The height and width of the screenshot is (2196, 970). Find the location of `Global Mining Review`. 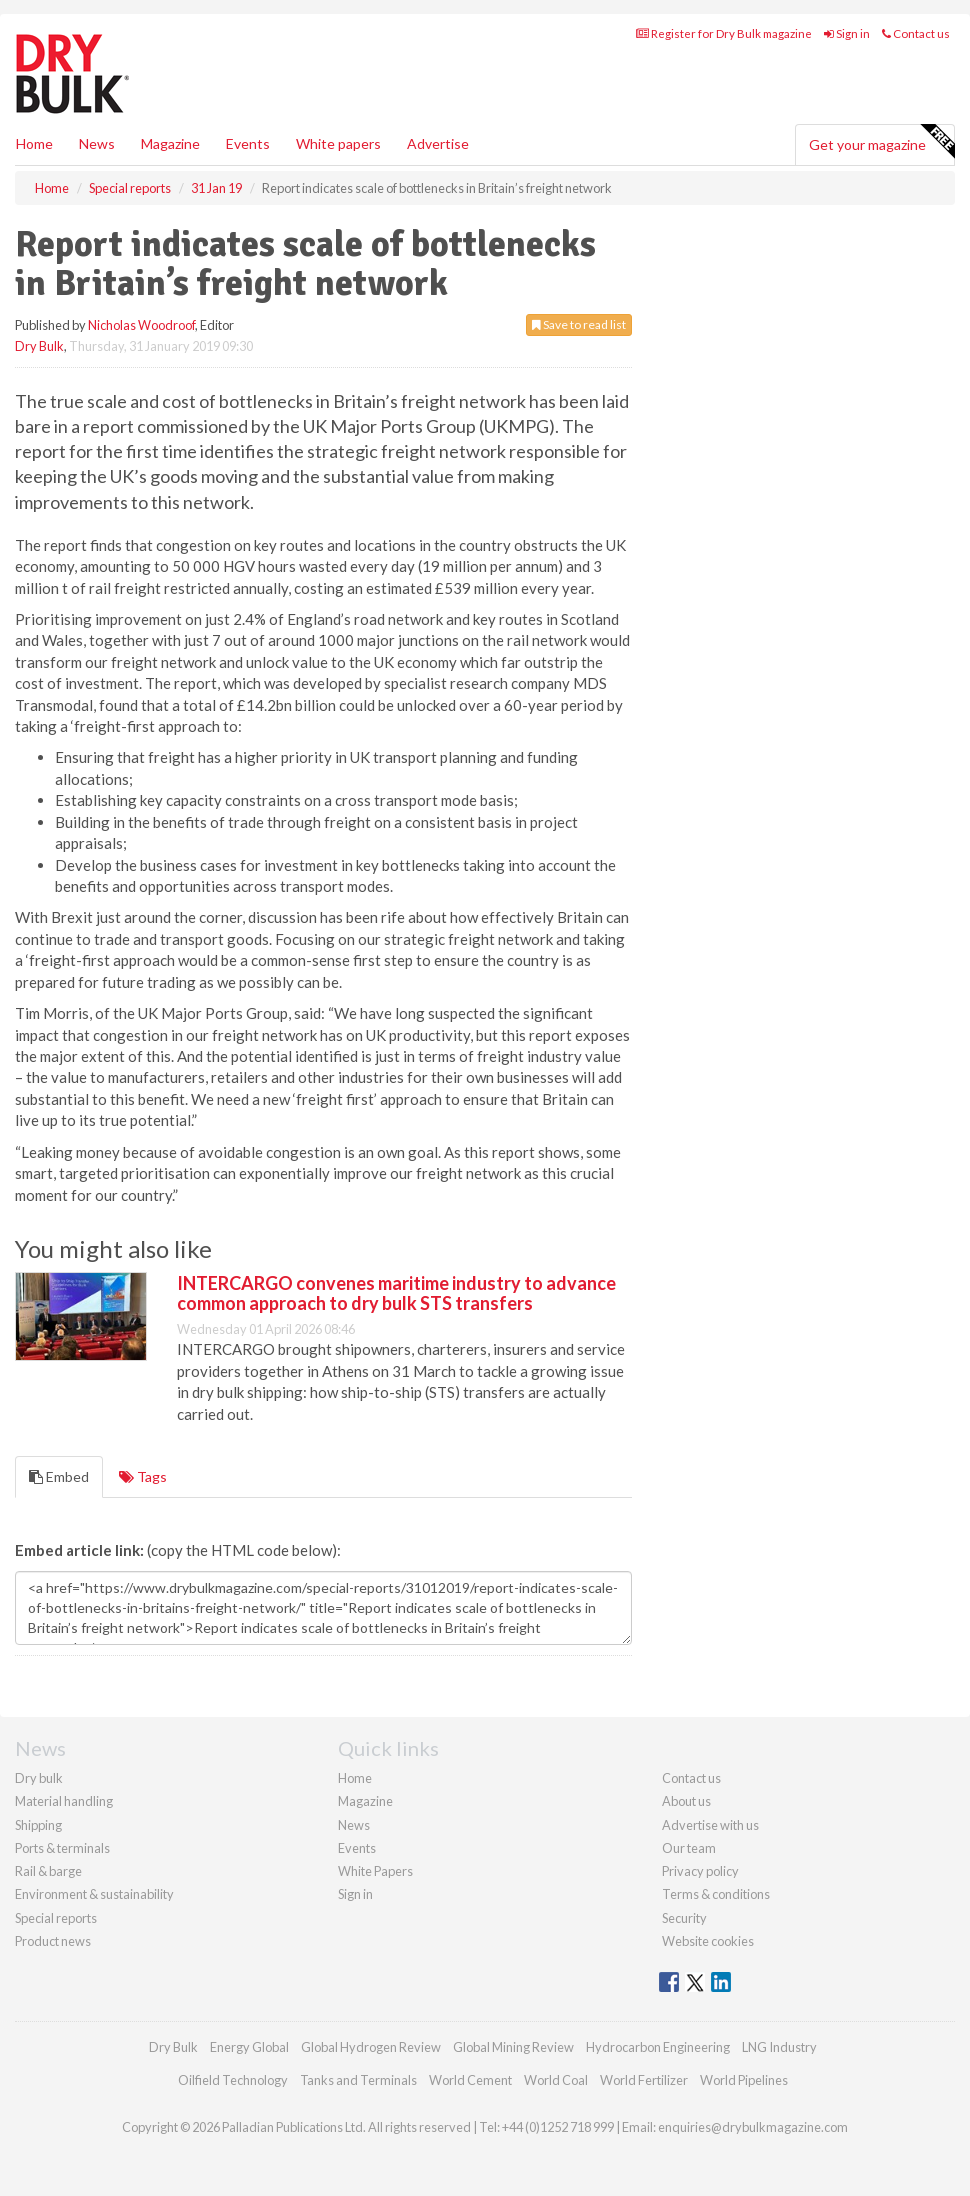

Global Mining Review is located at coordinates (513, 2047).